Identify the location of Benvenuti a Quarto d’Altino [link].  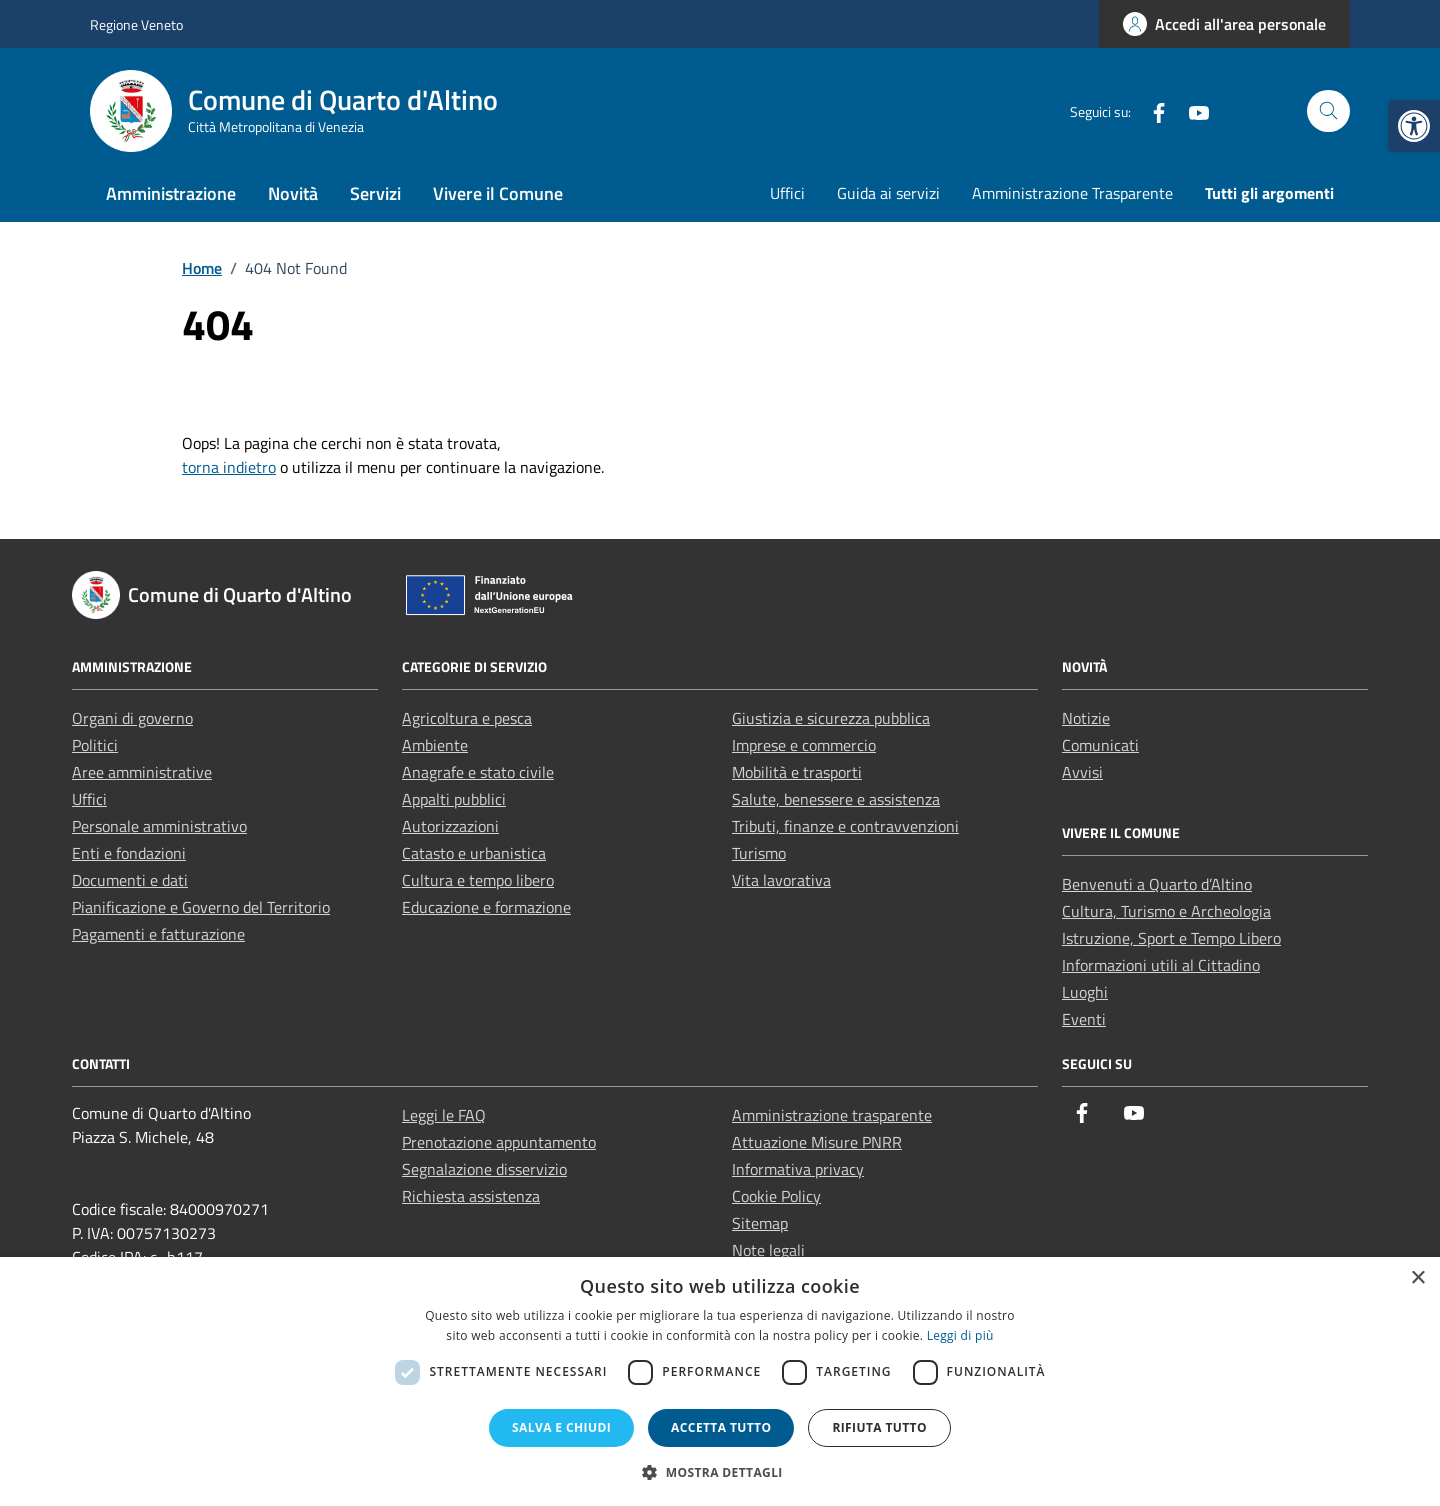
(1157, 884).